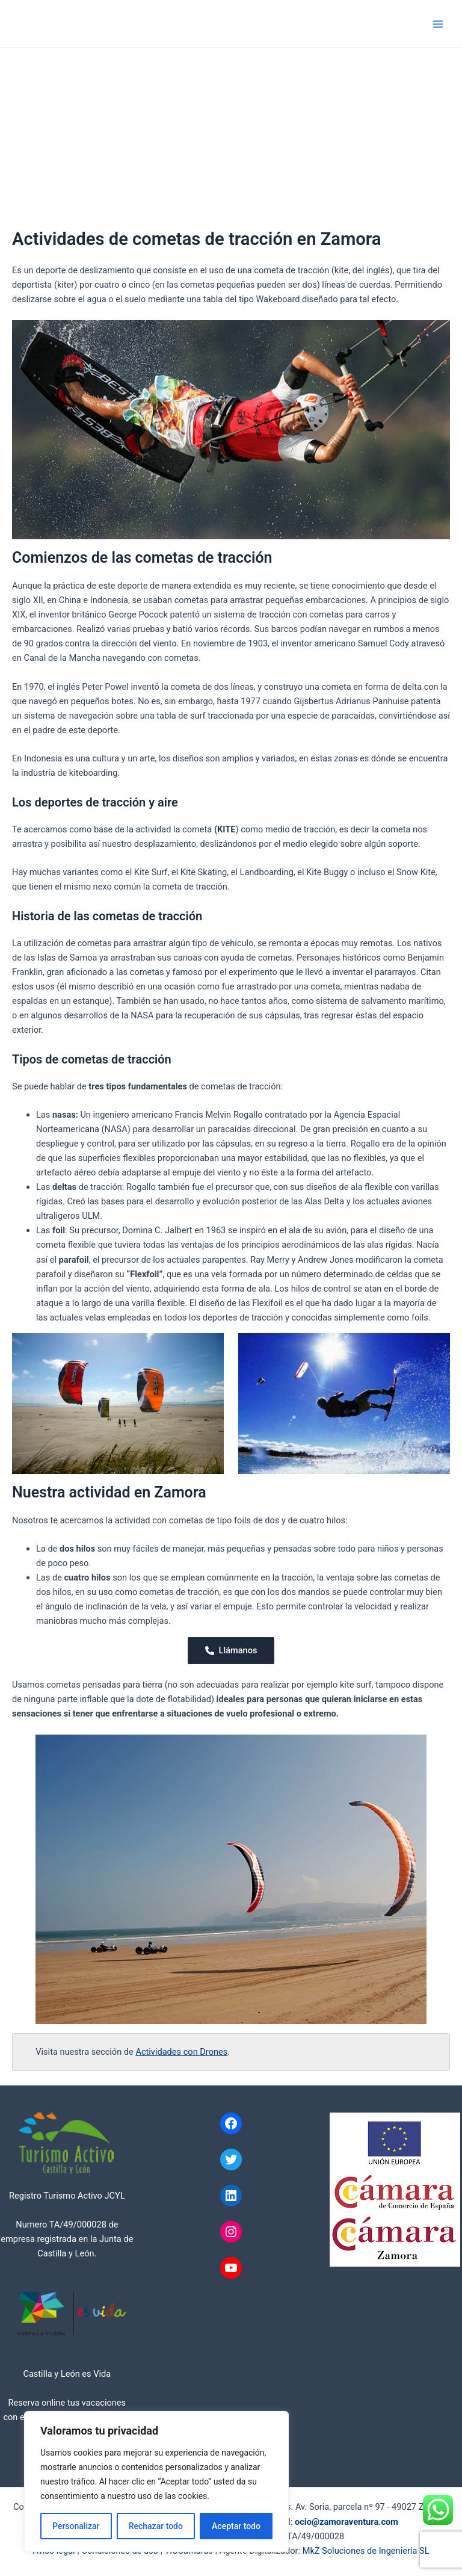 This screenshot has width=462, height=2576. What do you see at coordinates (346, 2521) in the screenshot?
I see `ocio@zamoraventura.com` at bounding box center [346, 2521].